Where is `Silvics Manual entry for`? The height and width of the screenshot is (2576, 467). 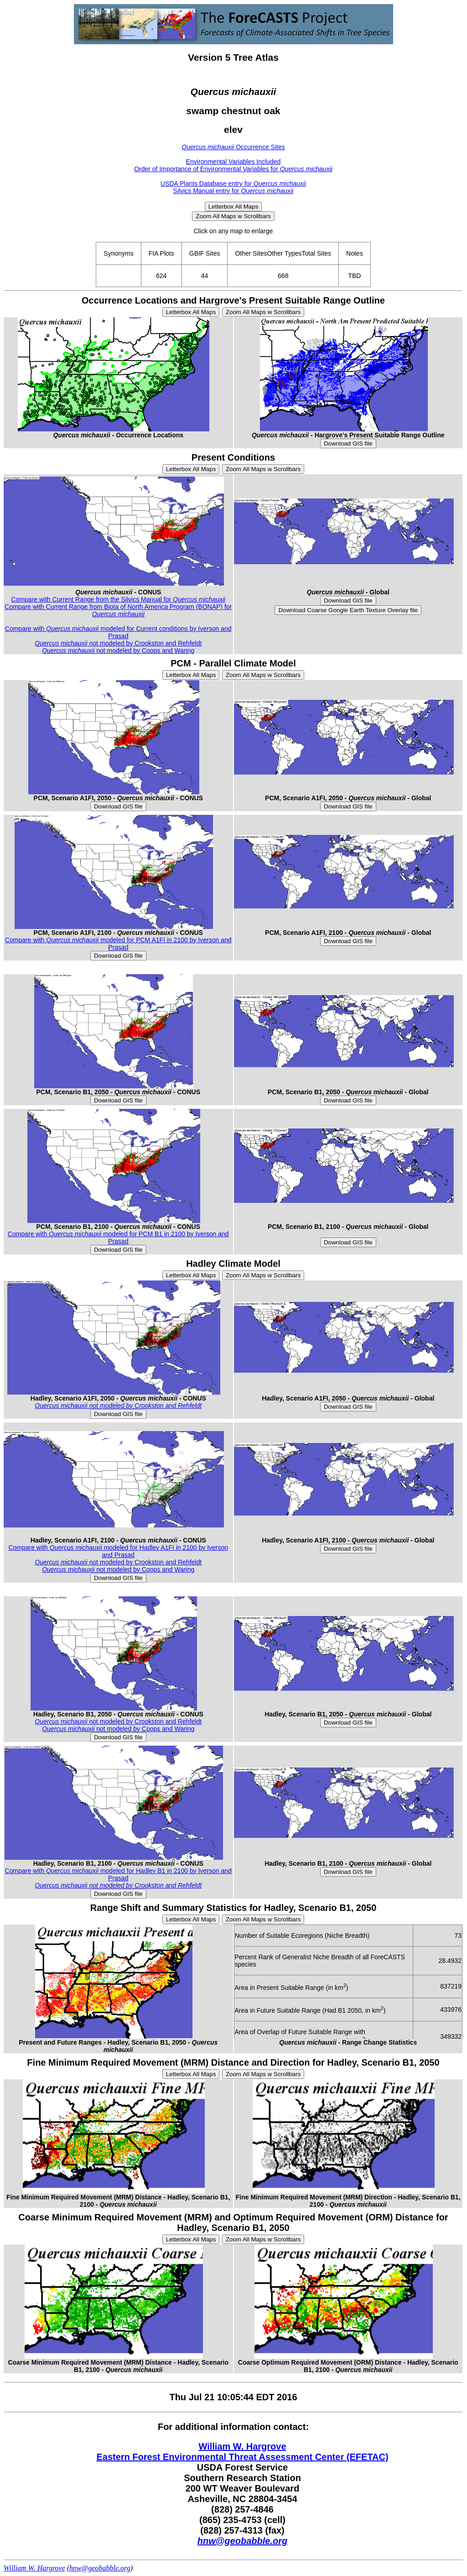
Silvics Manual entry for is located at coordinates (233, 190).